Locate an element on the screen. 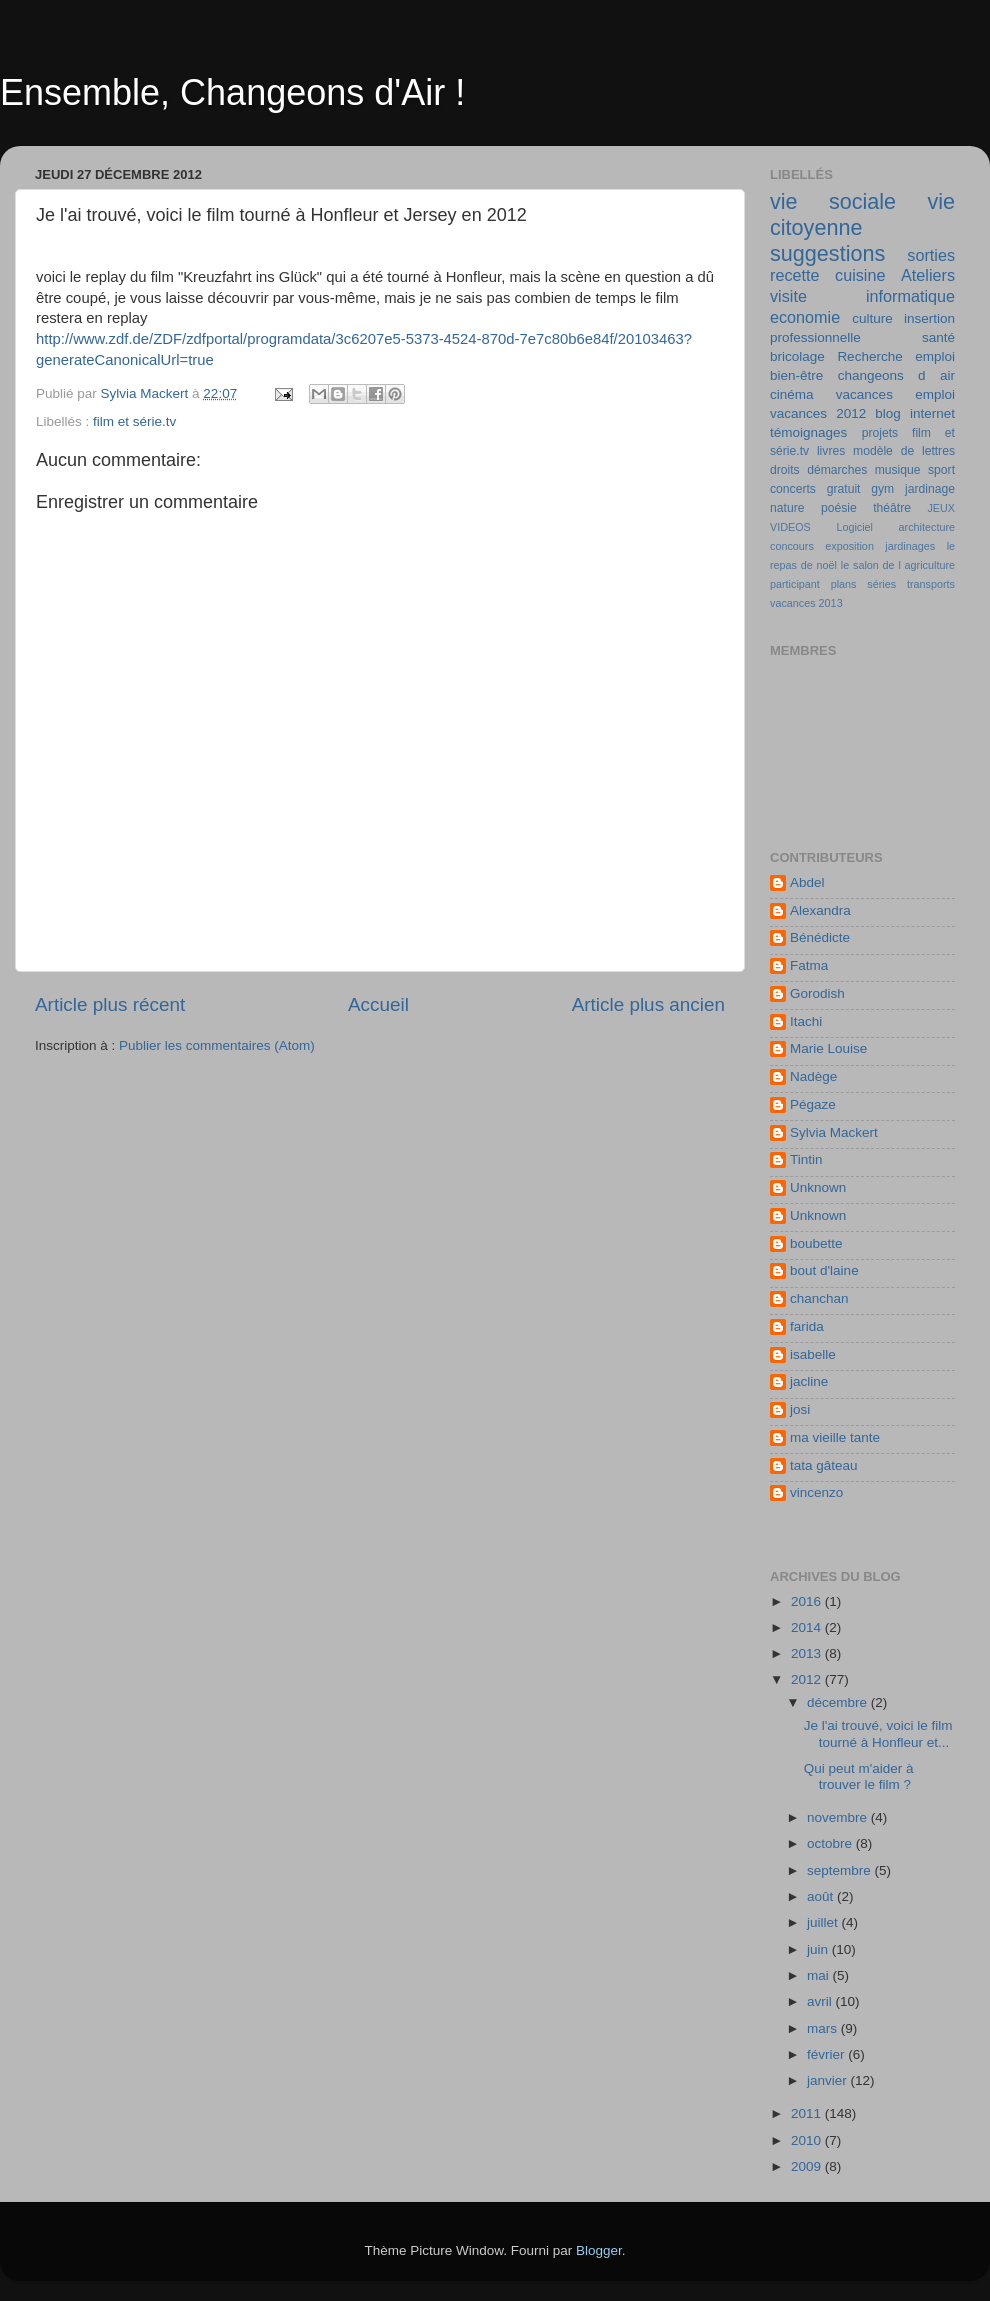  poésie is located at coordinates (839, 508).